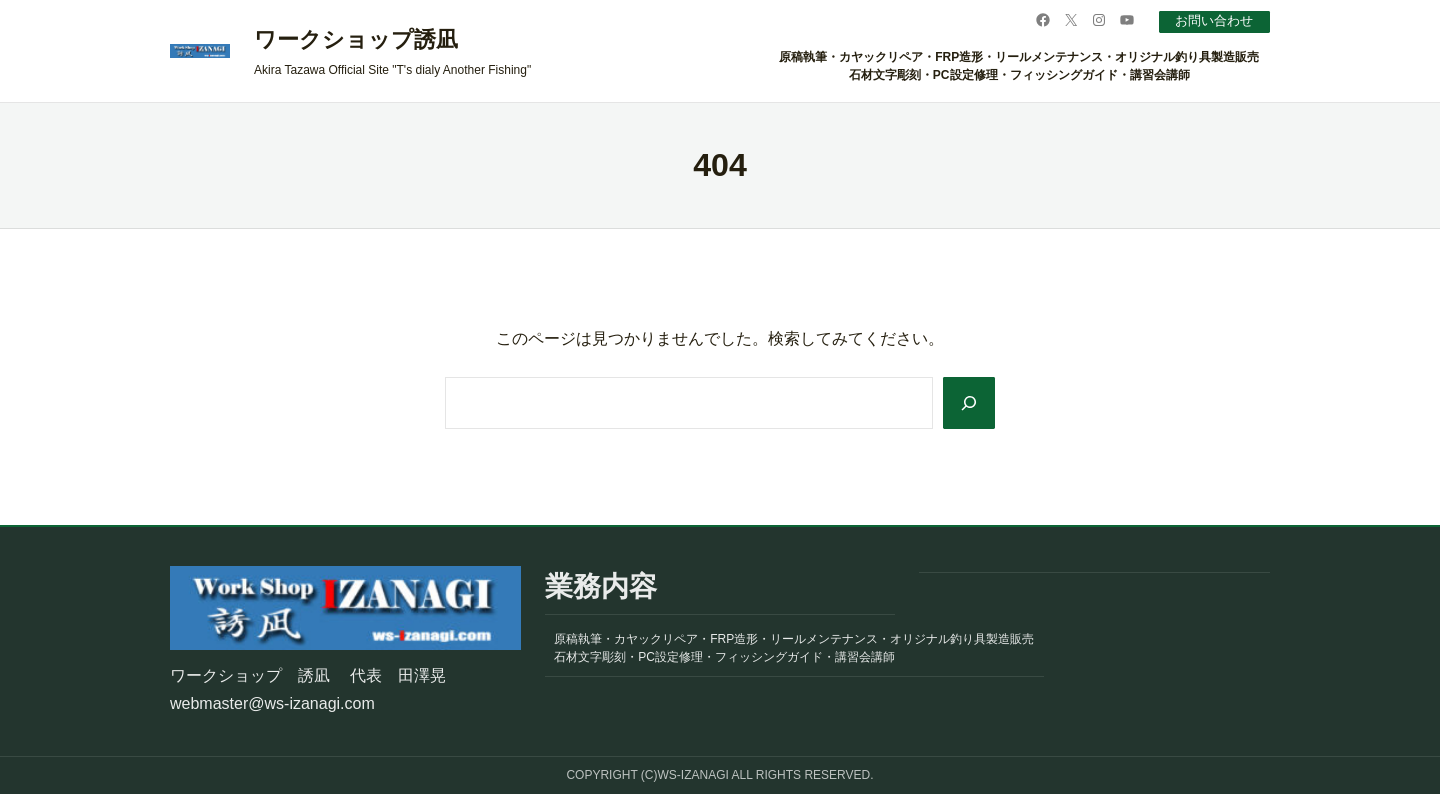 The image size is (1440, 794). Describe the element at coordinates (356, 39) in the screenshot. I see `ワークショップ誘凪` at that location.